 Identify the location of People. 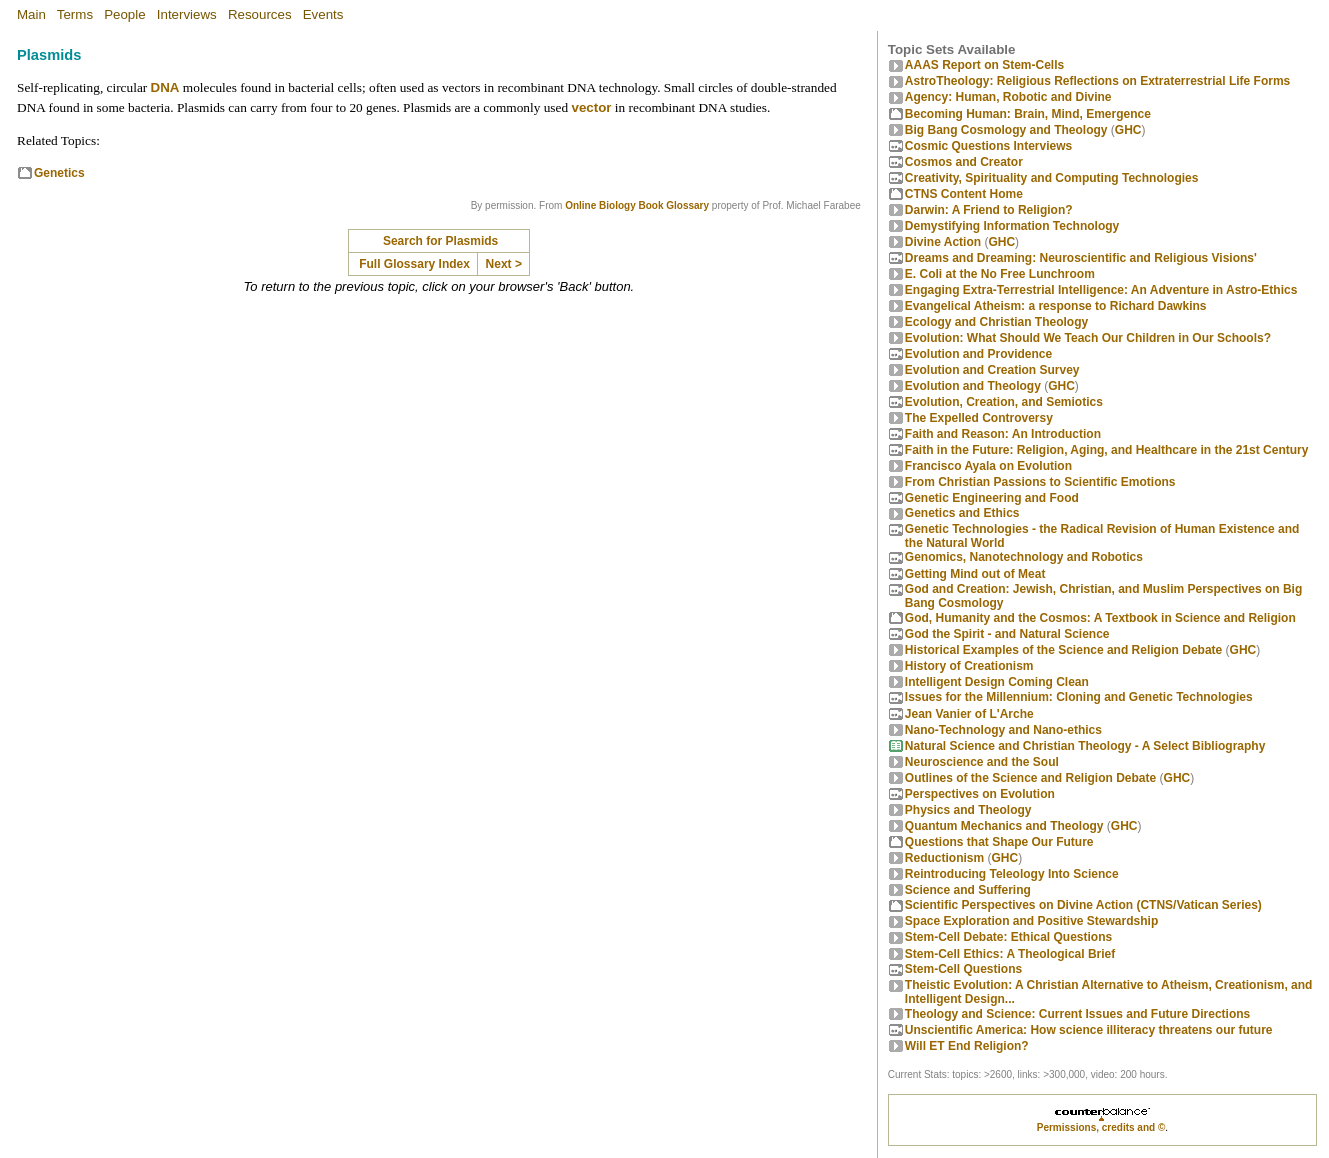
(125, 14).